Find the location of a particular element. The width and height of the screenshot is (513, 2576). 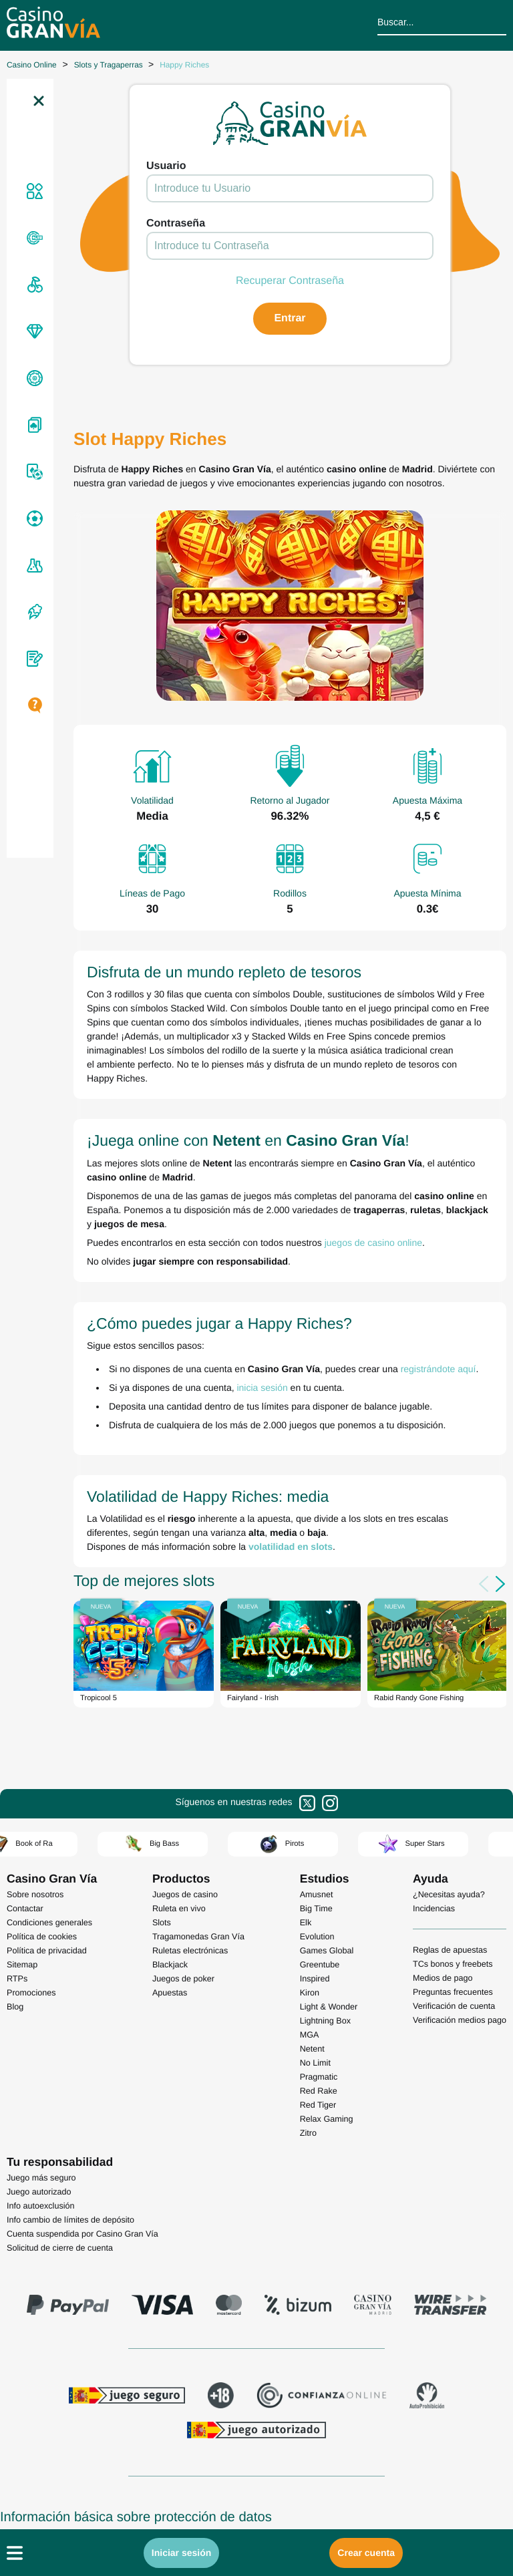

Amusnet is located at coordinates (316, 1894).